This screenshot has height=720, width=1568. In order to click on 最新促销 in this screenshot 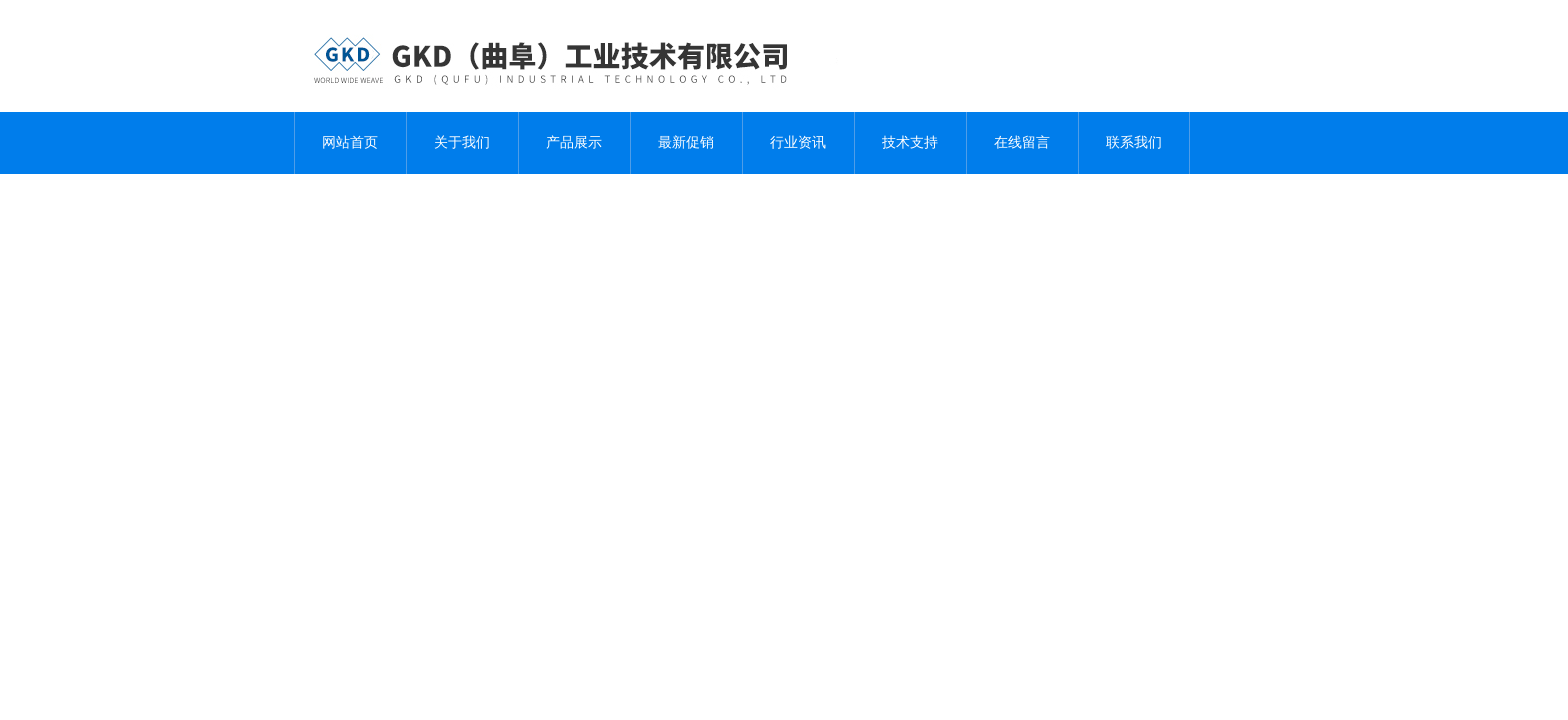, I will do `click(686, 142)`.